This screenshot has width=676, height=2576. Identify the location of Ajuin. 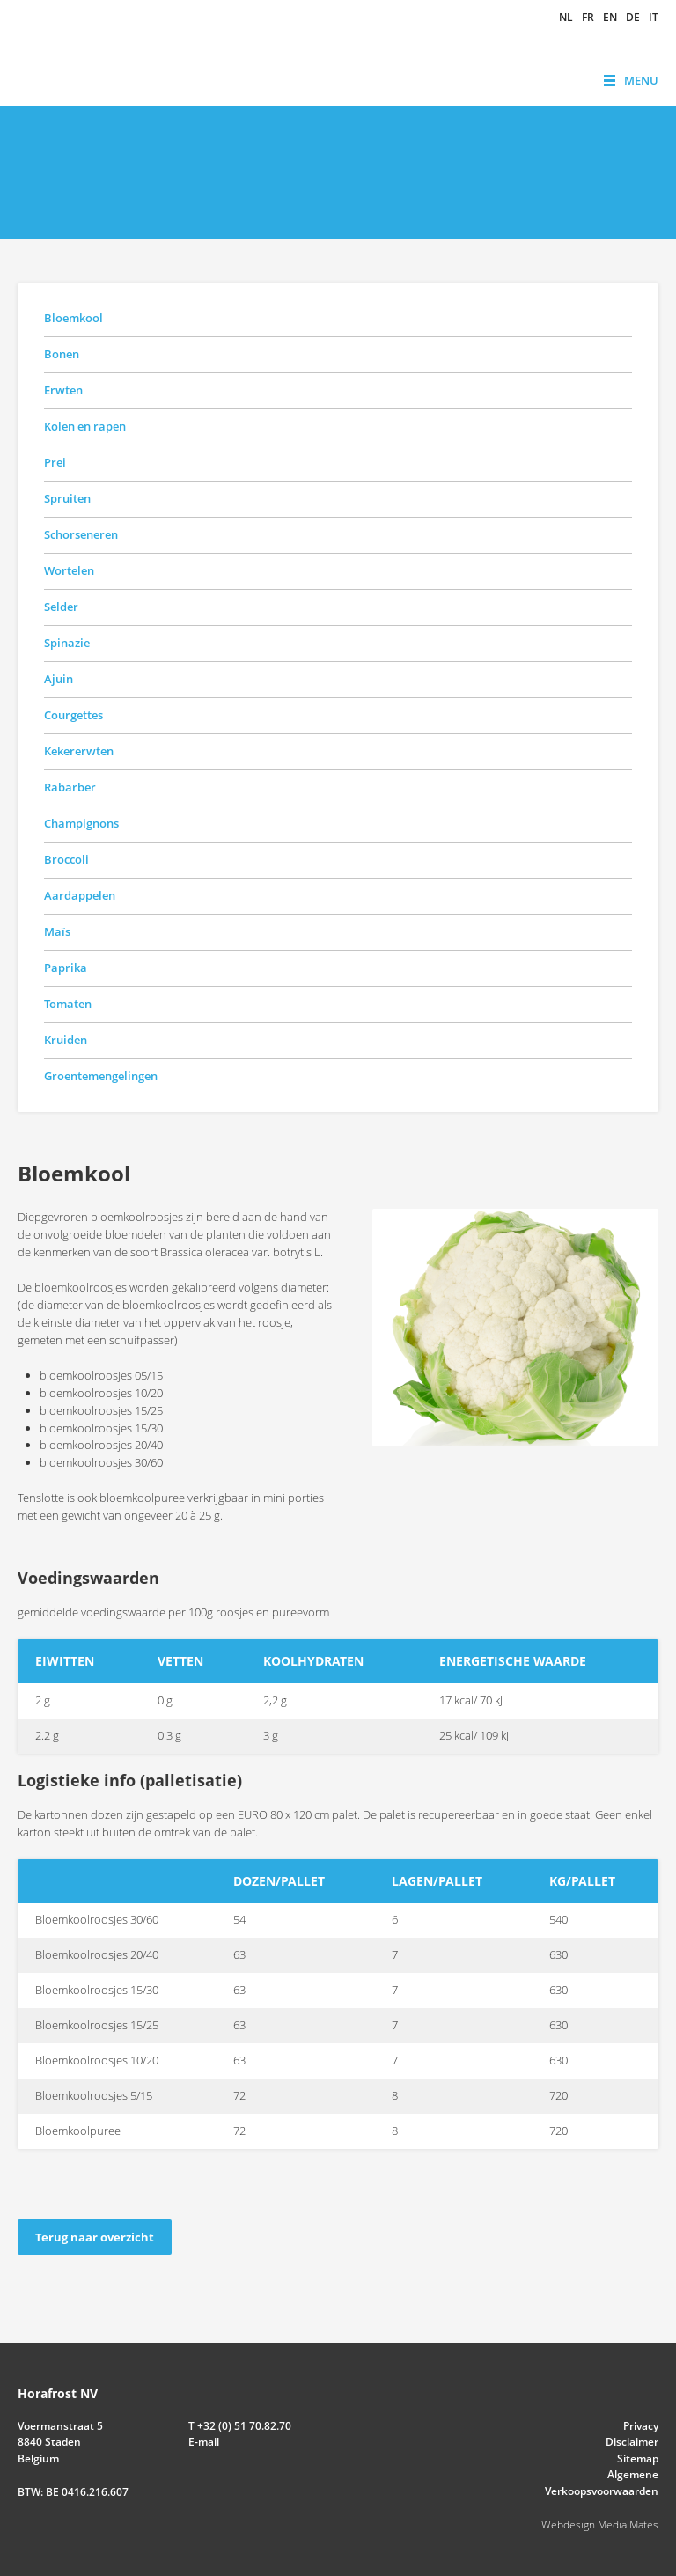
(58, 679).